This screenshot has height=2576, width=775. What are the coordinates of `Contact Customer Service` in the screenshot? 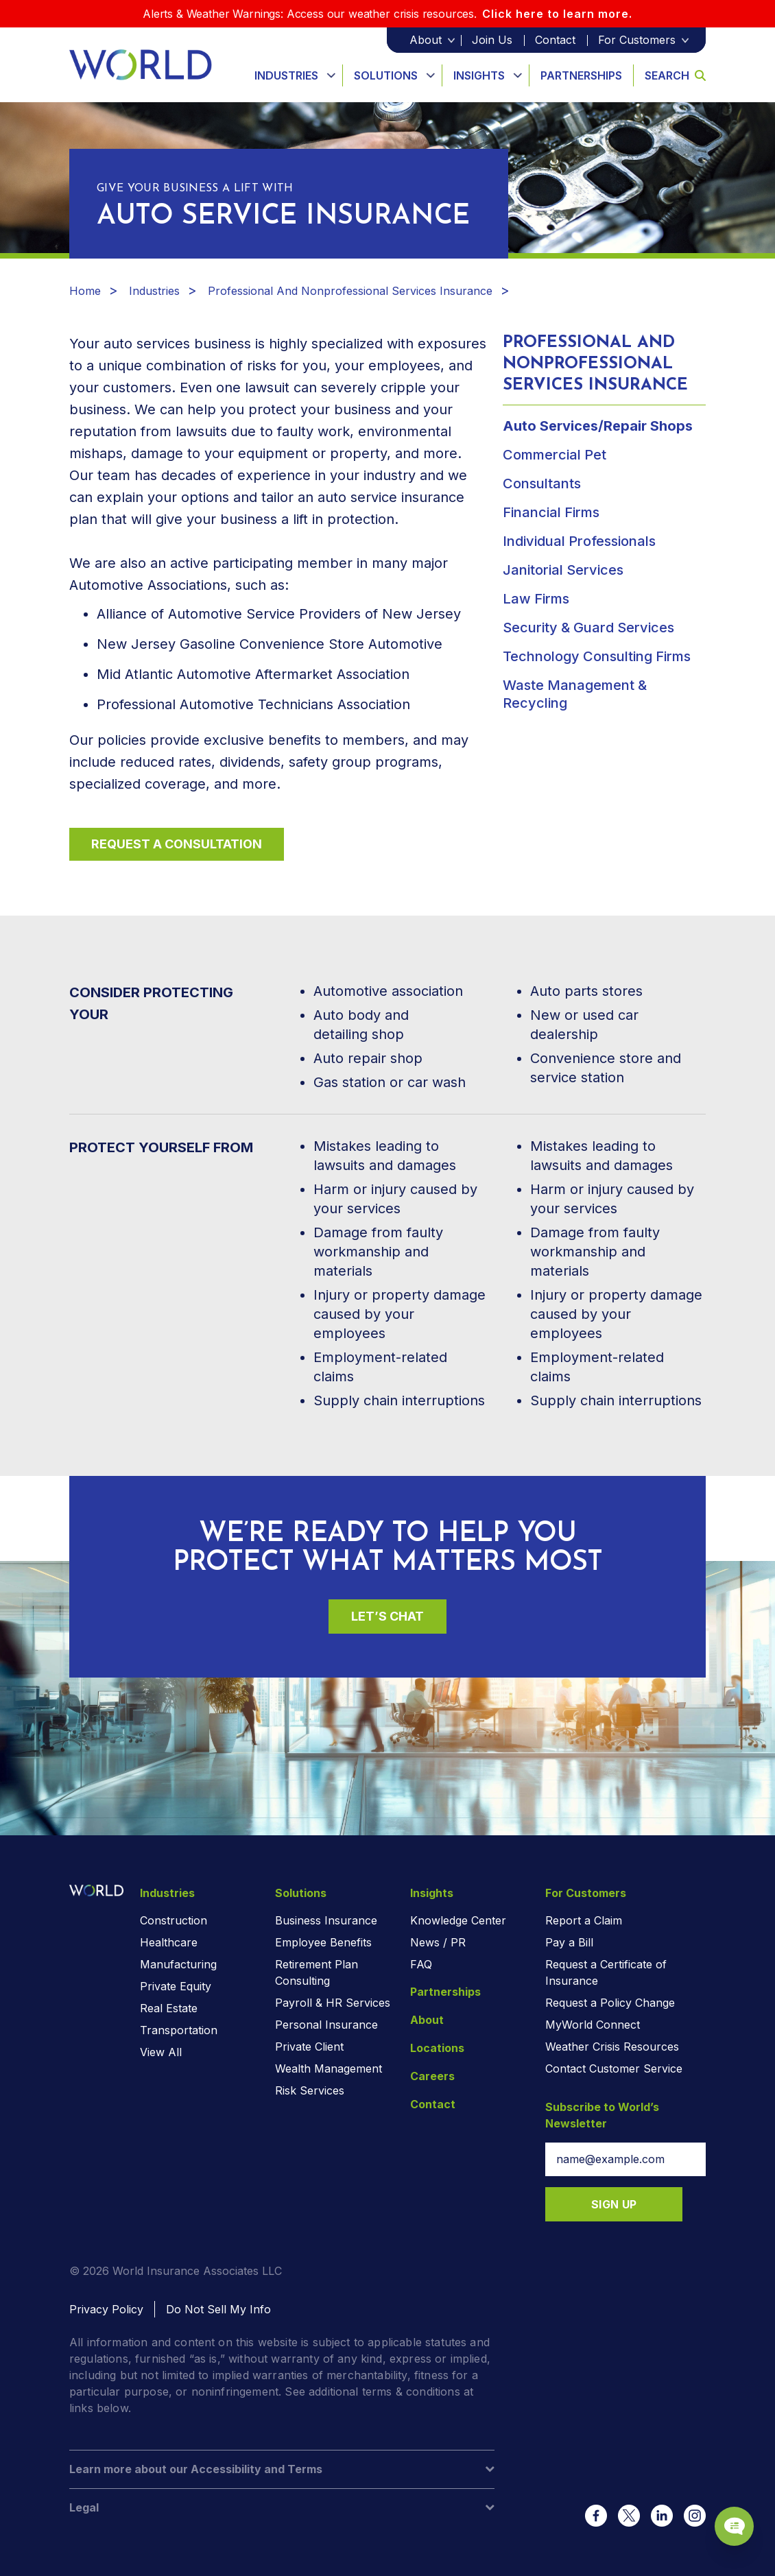 It's located at (613, 2068).